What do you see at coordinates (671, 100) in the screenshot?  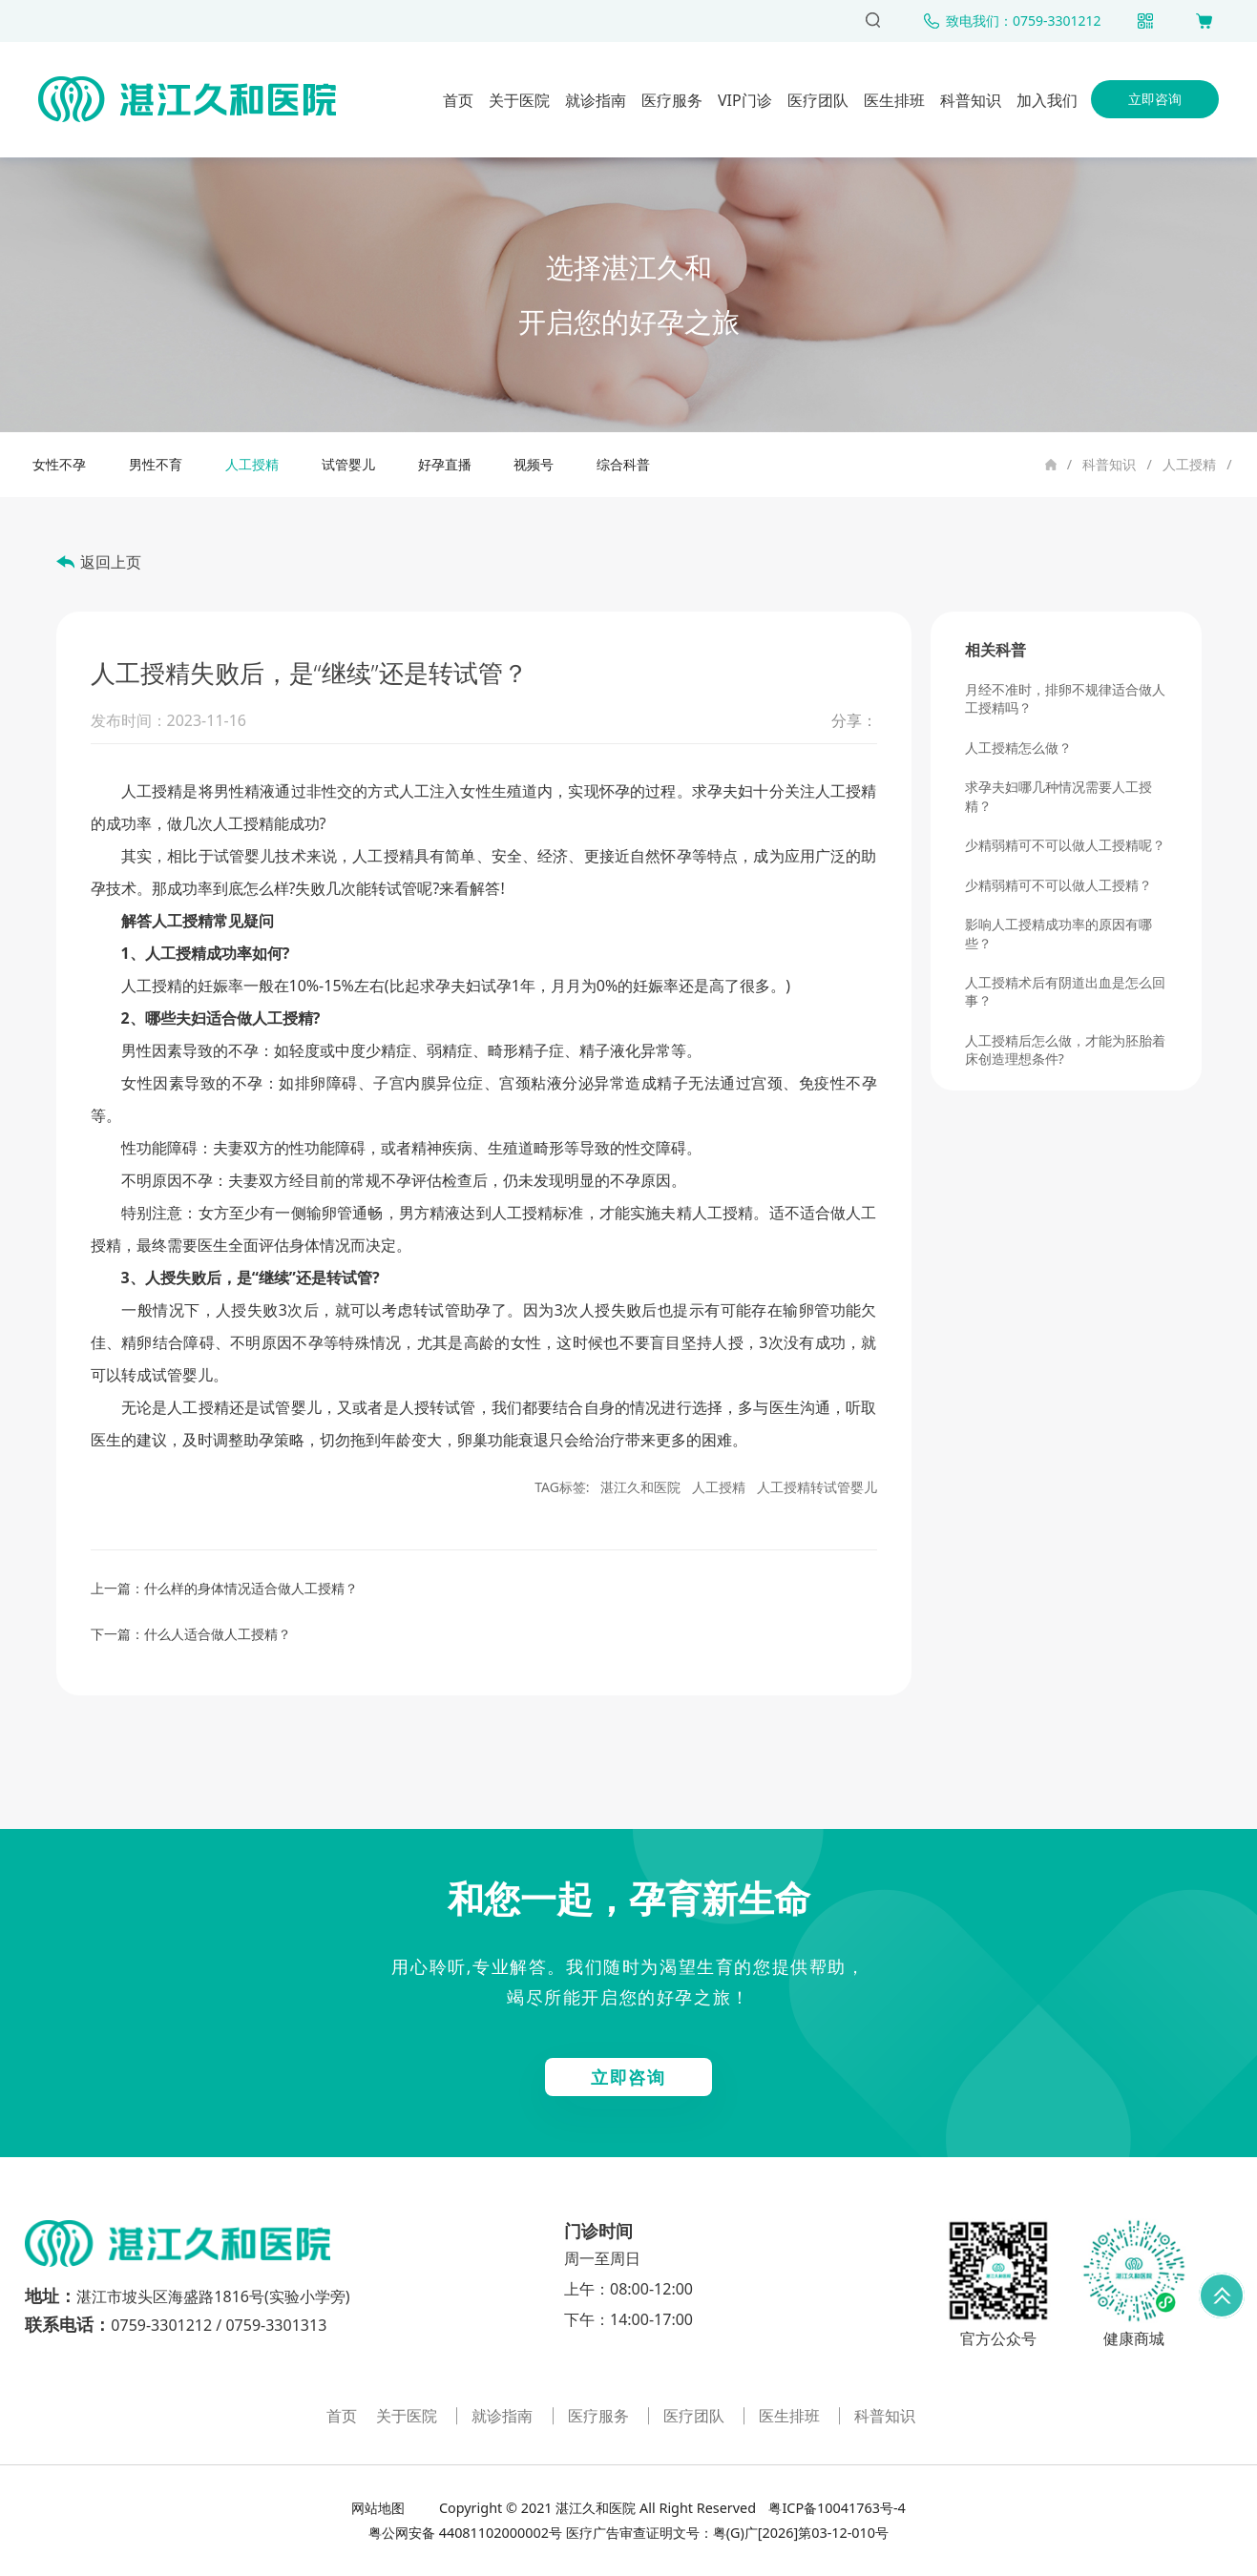 I see `医疗服务` at bounding box center [671, 100].